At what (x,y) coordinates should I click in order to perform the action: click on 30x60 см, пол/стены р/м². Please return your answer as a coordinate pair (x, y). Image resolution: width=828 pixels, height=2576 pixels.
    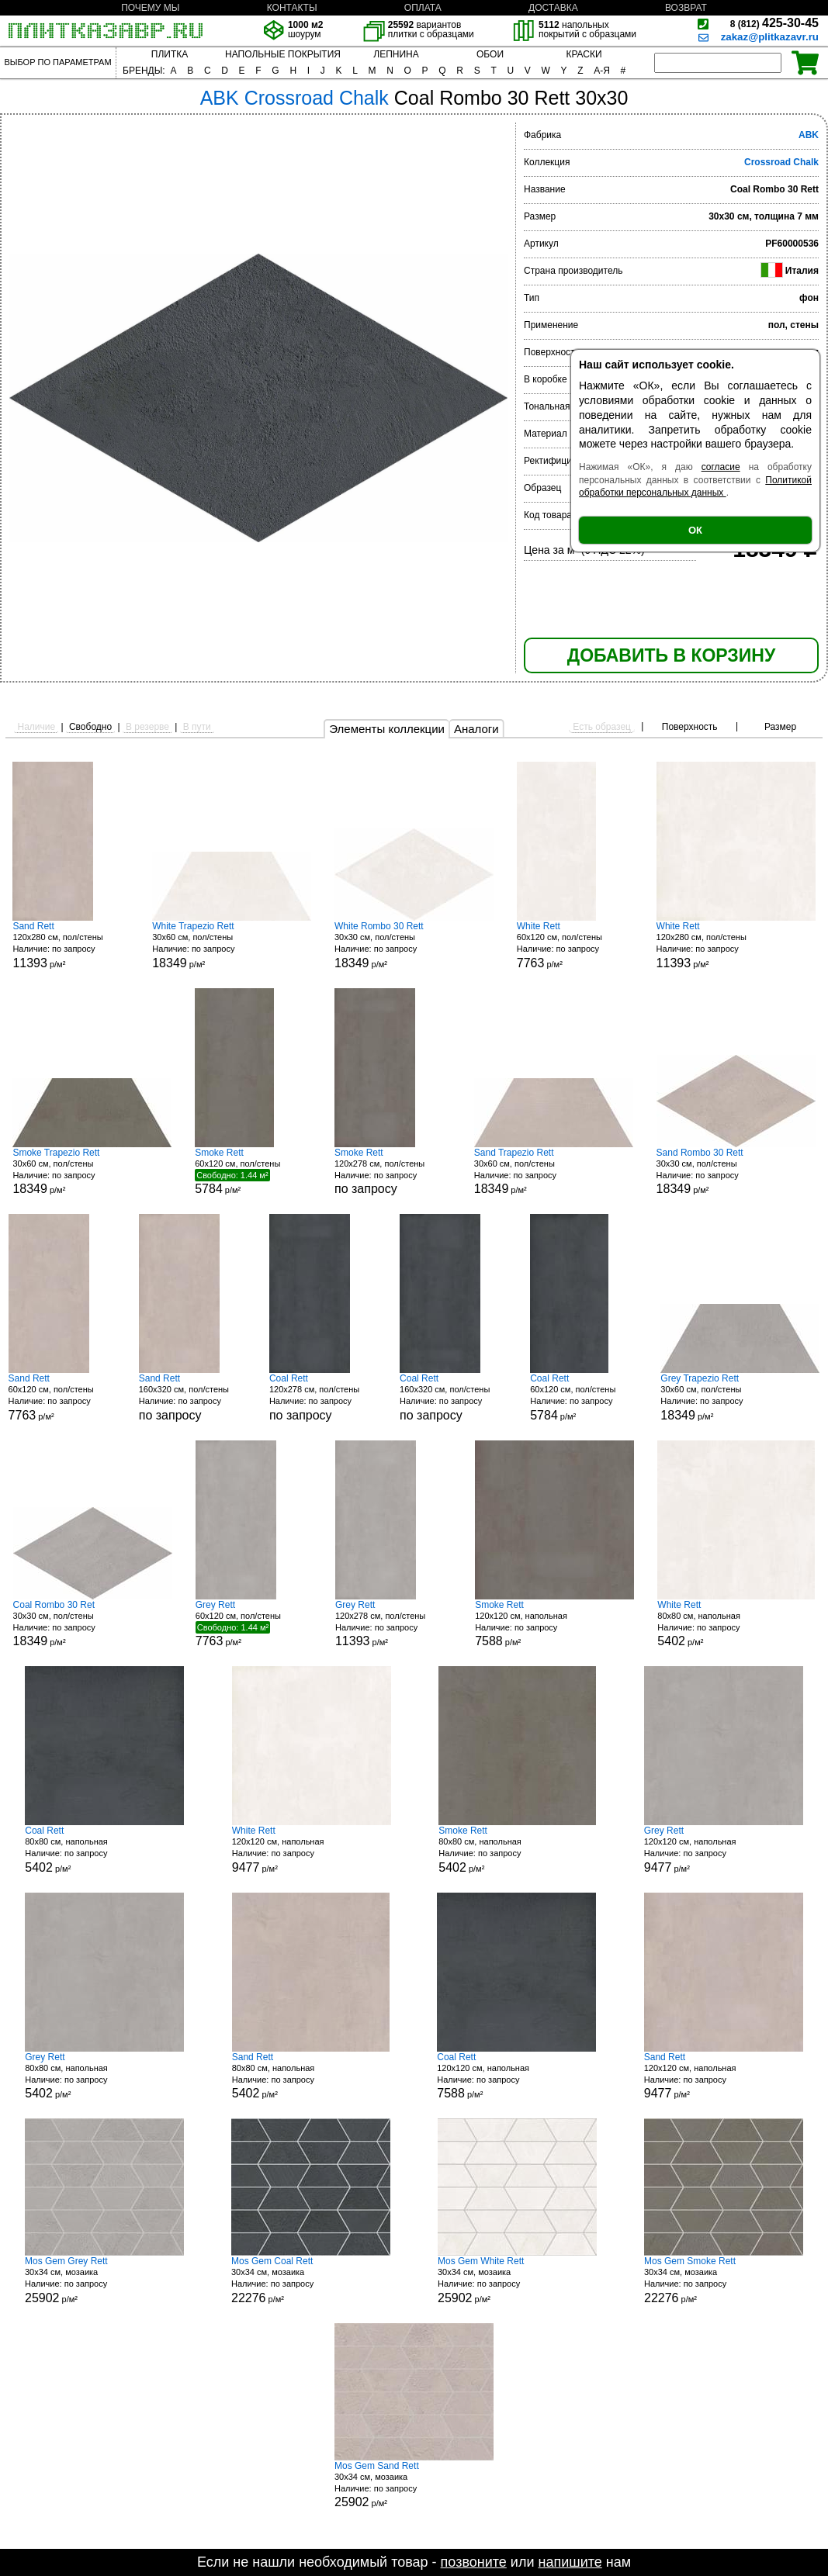
    Looking at the image, I should click on (231, 945).